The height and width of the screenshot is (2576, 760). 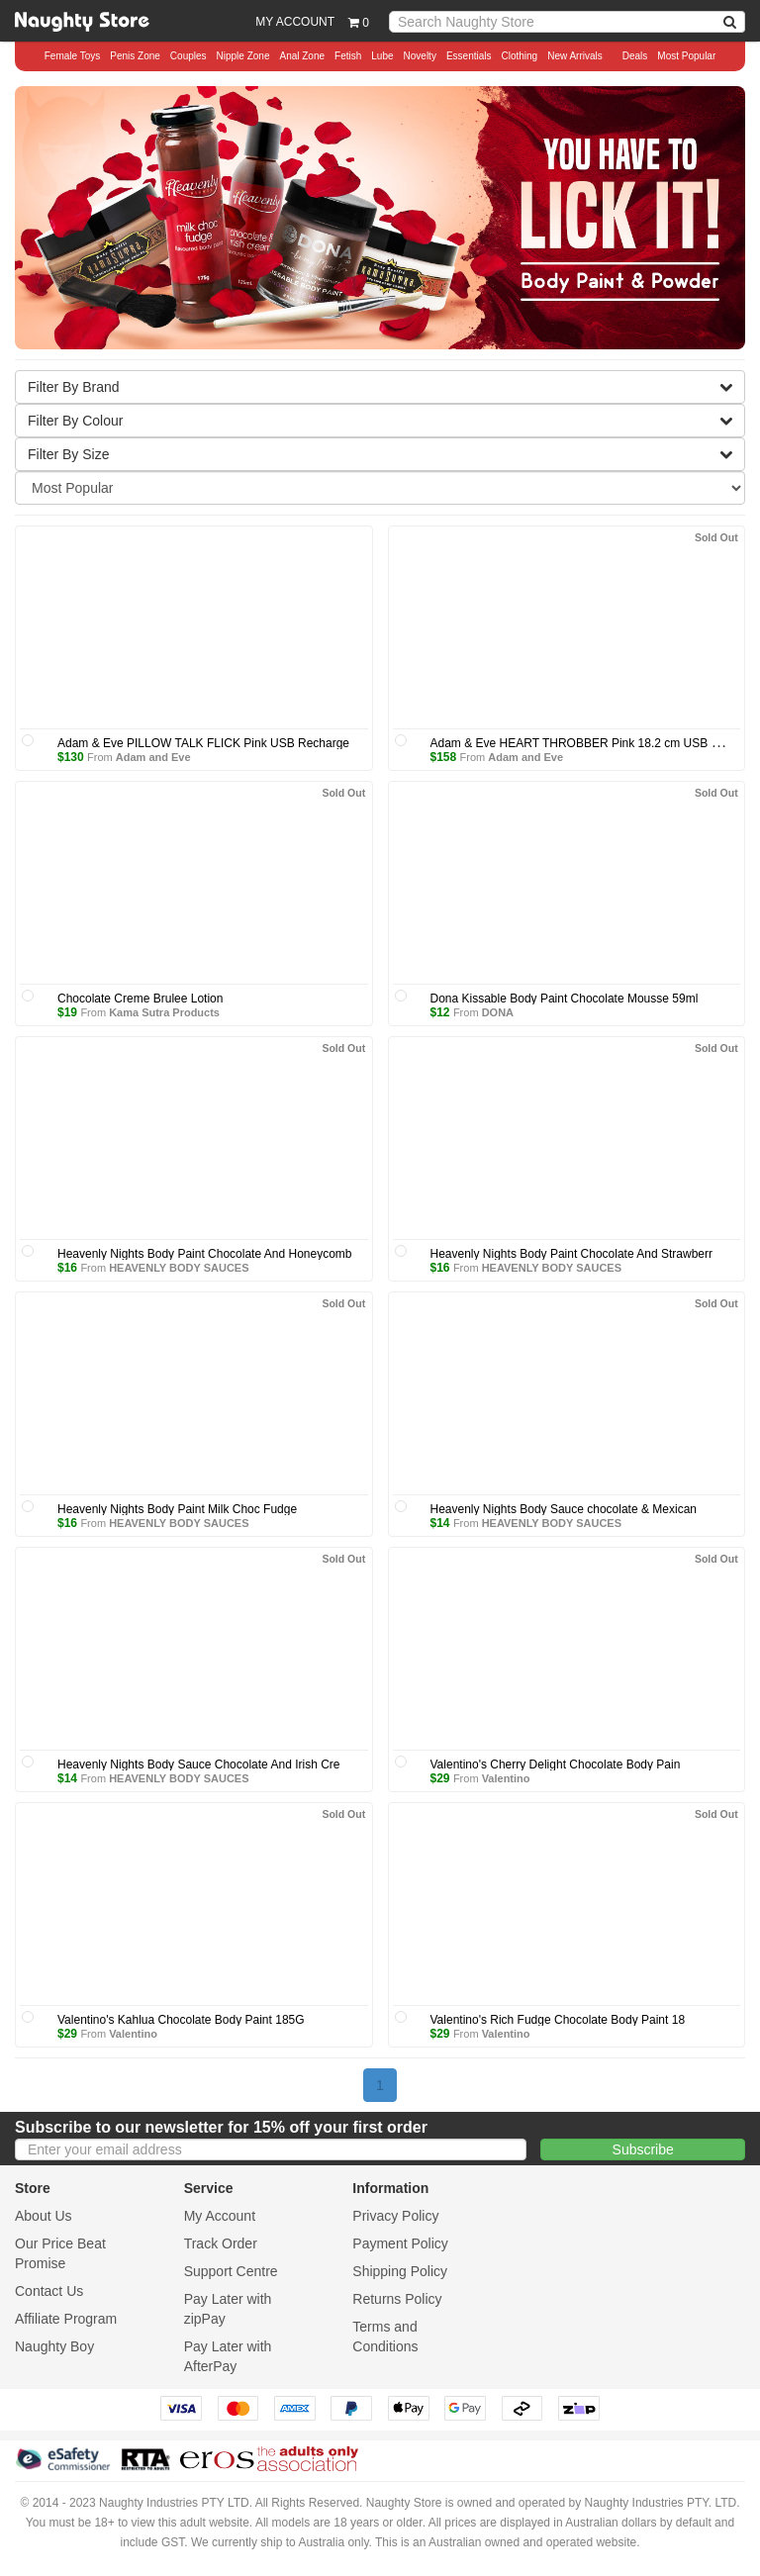 What do you see at coordinates (382, 55) in the screenshot?
I see `Lube` at bounding box center [382, 55].